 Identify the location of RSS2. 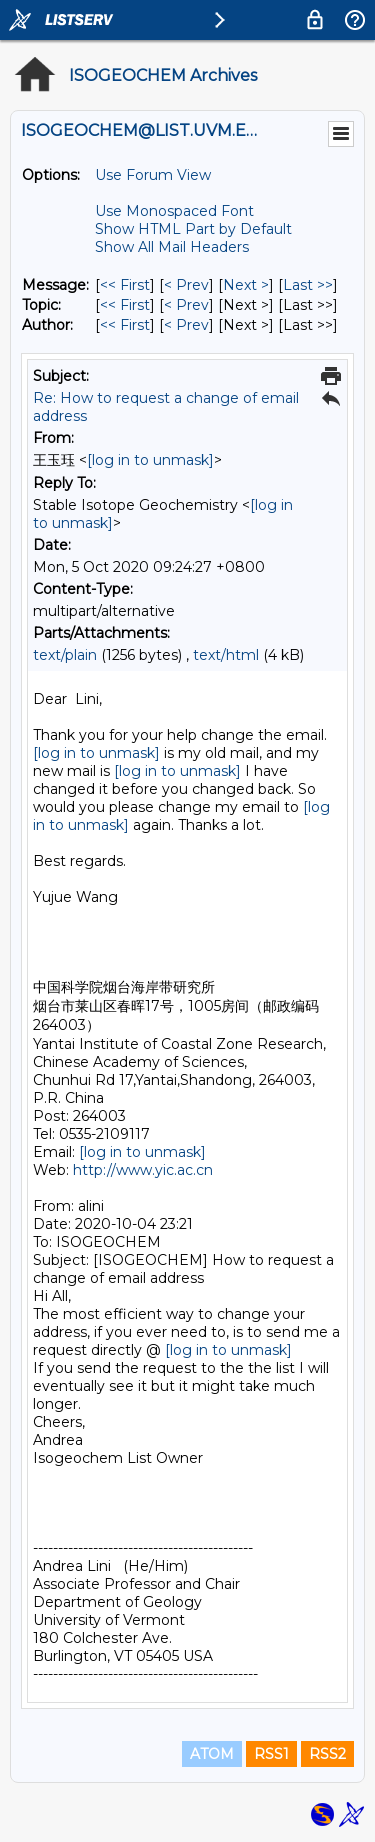
(327, 1754).